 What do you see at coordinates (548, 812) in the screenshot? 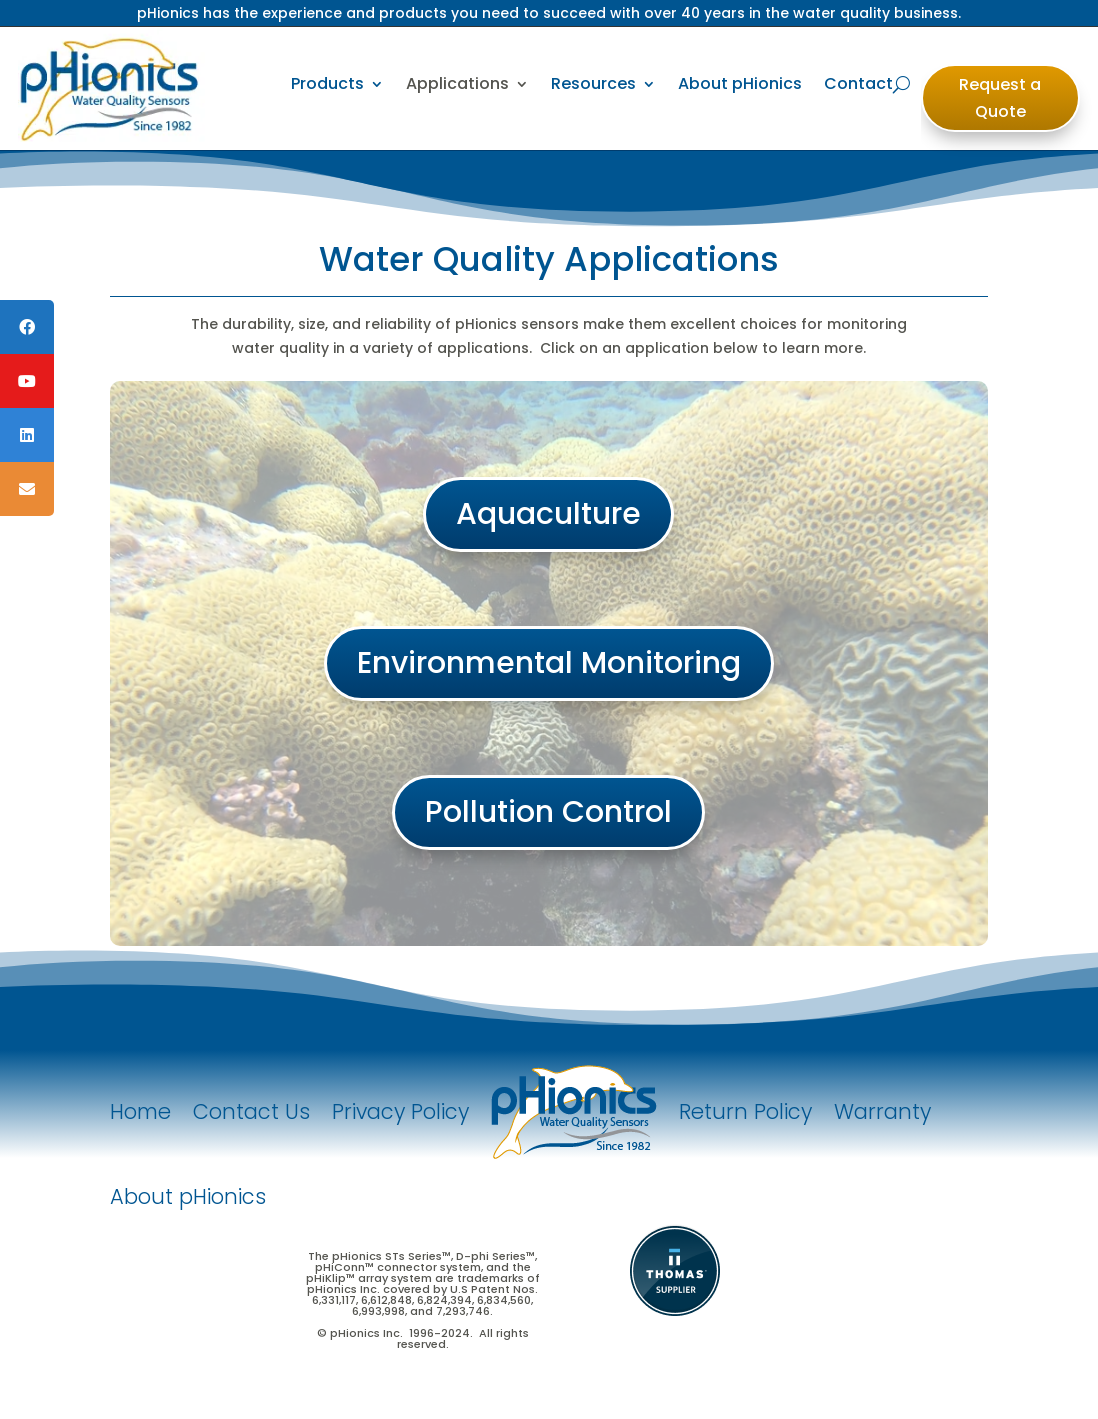
I see `Pollution Control` at bounding box center [548, 812].